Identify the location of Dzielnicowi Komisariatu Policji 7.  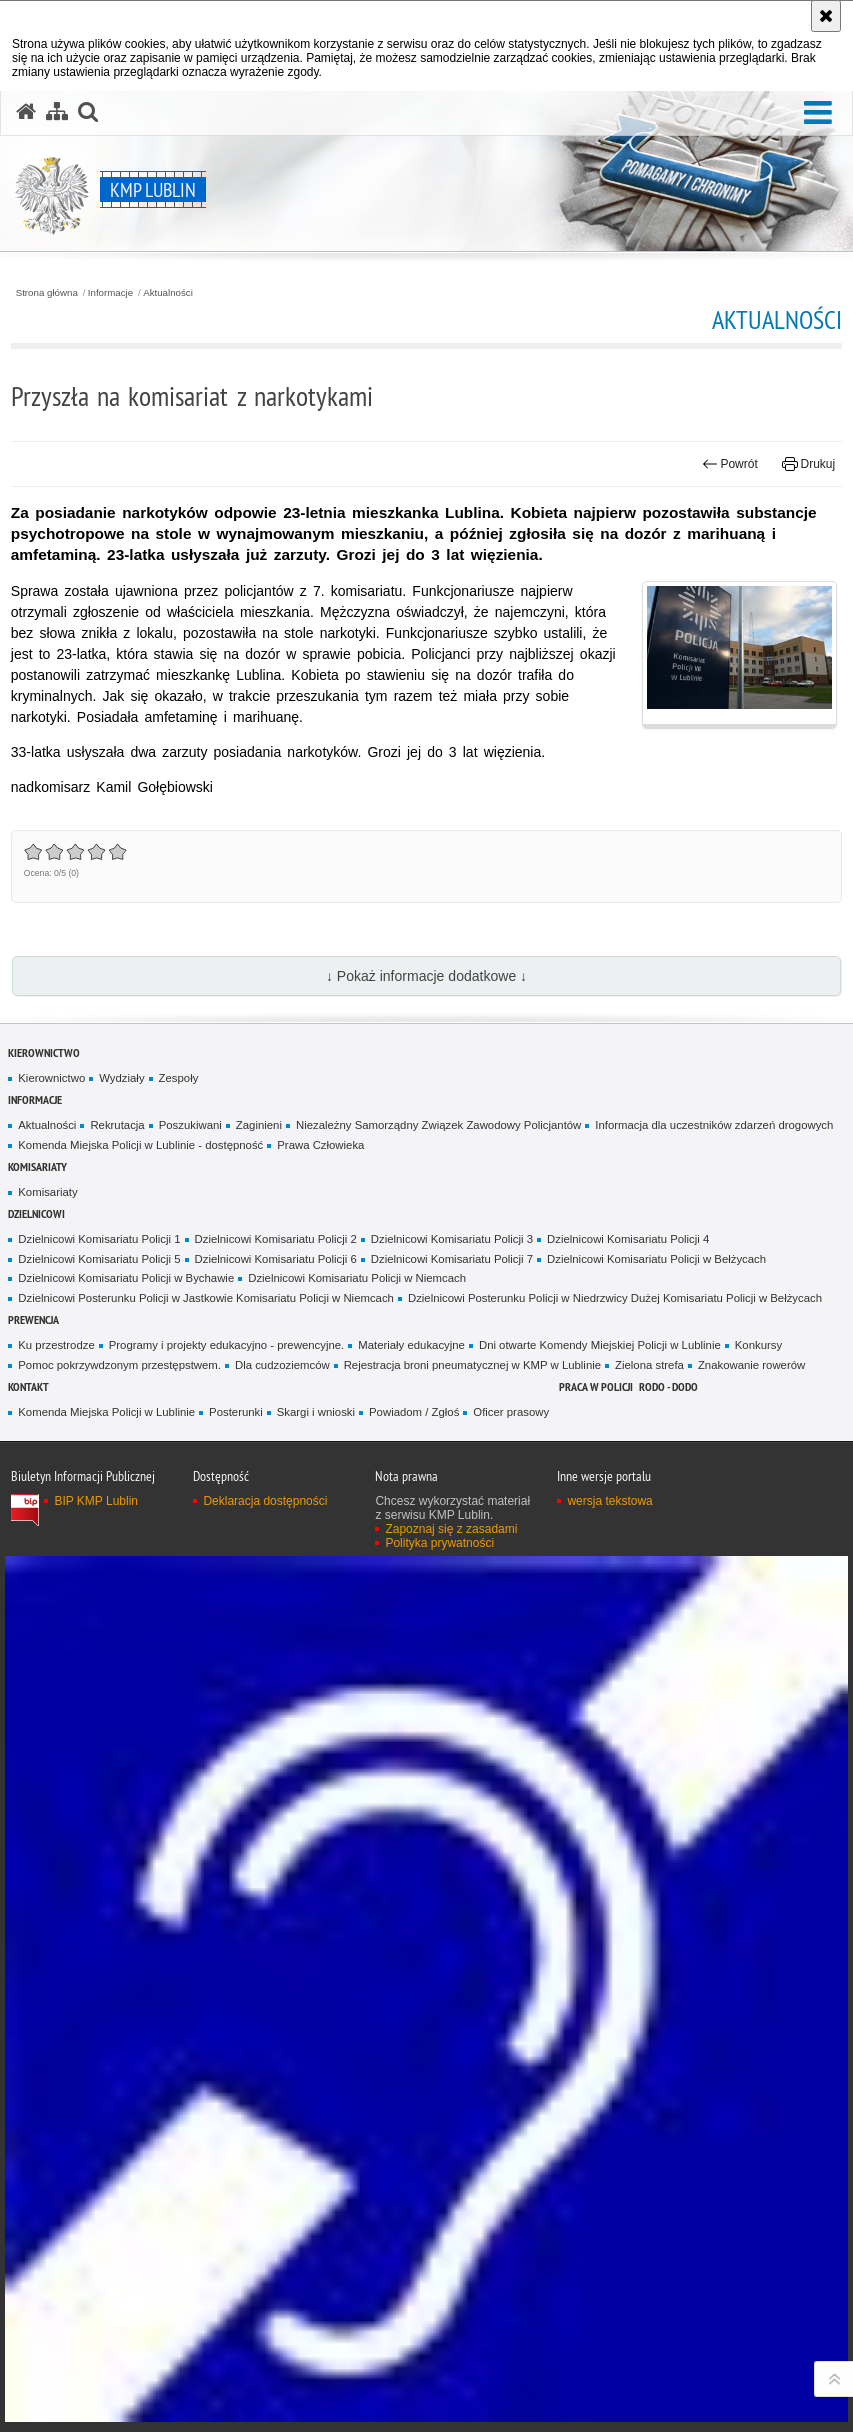
(452, 1259).